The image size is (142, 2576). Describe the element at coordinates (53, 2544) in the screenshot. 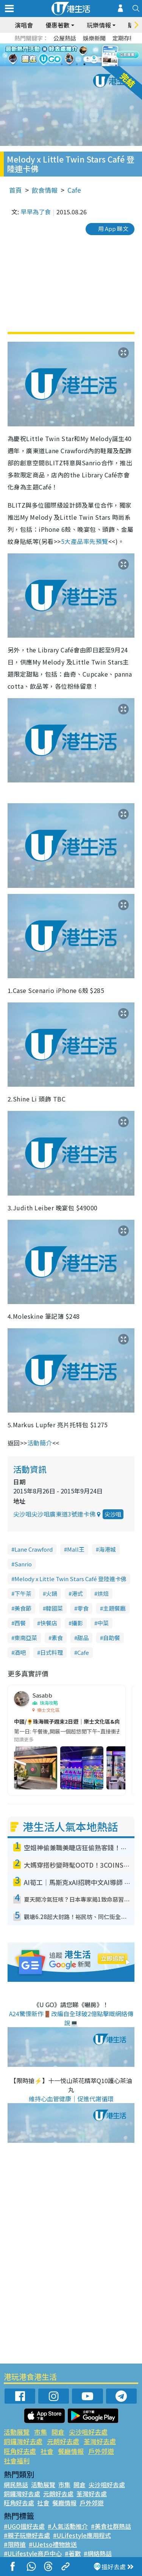

I see `#UJetso禮物放送` at that location.